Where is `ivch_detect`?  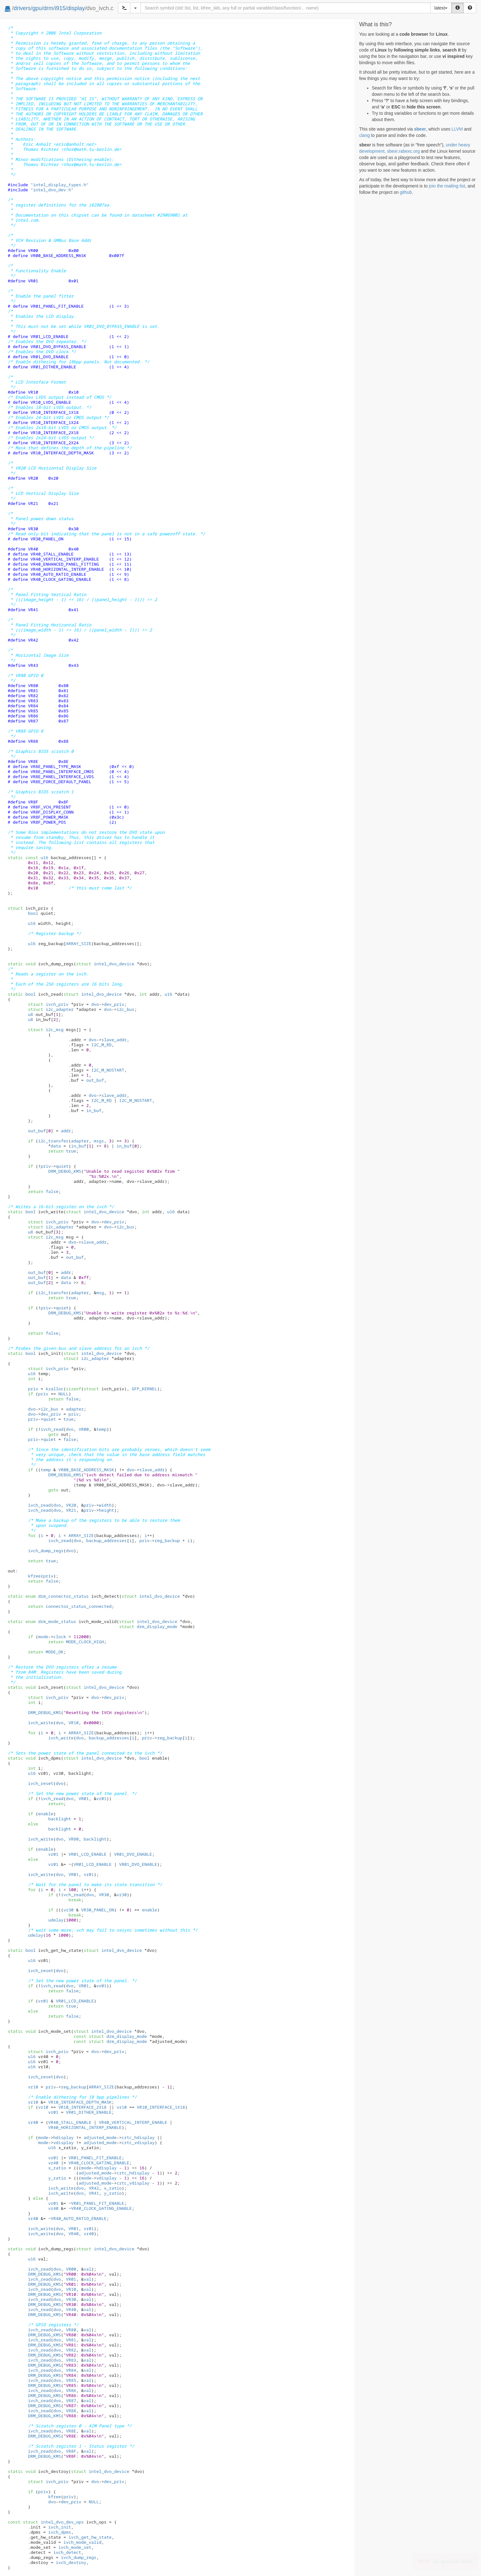
ivch_detect is located at coordinates (67, 2552).